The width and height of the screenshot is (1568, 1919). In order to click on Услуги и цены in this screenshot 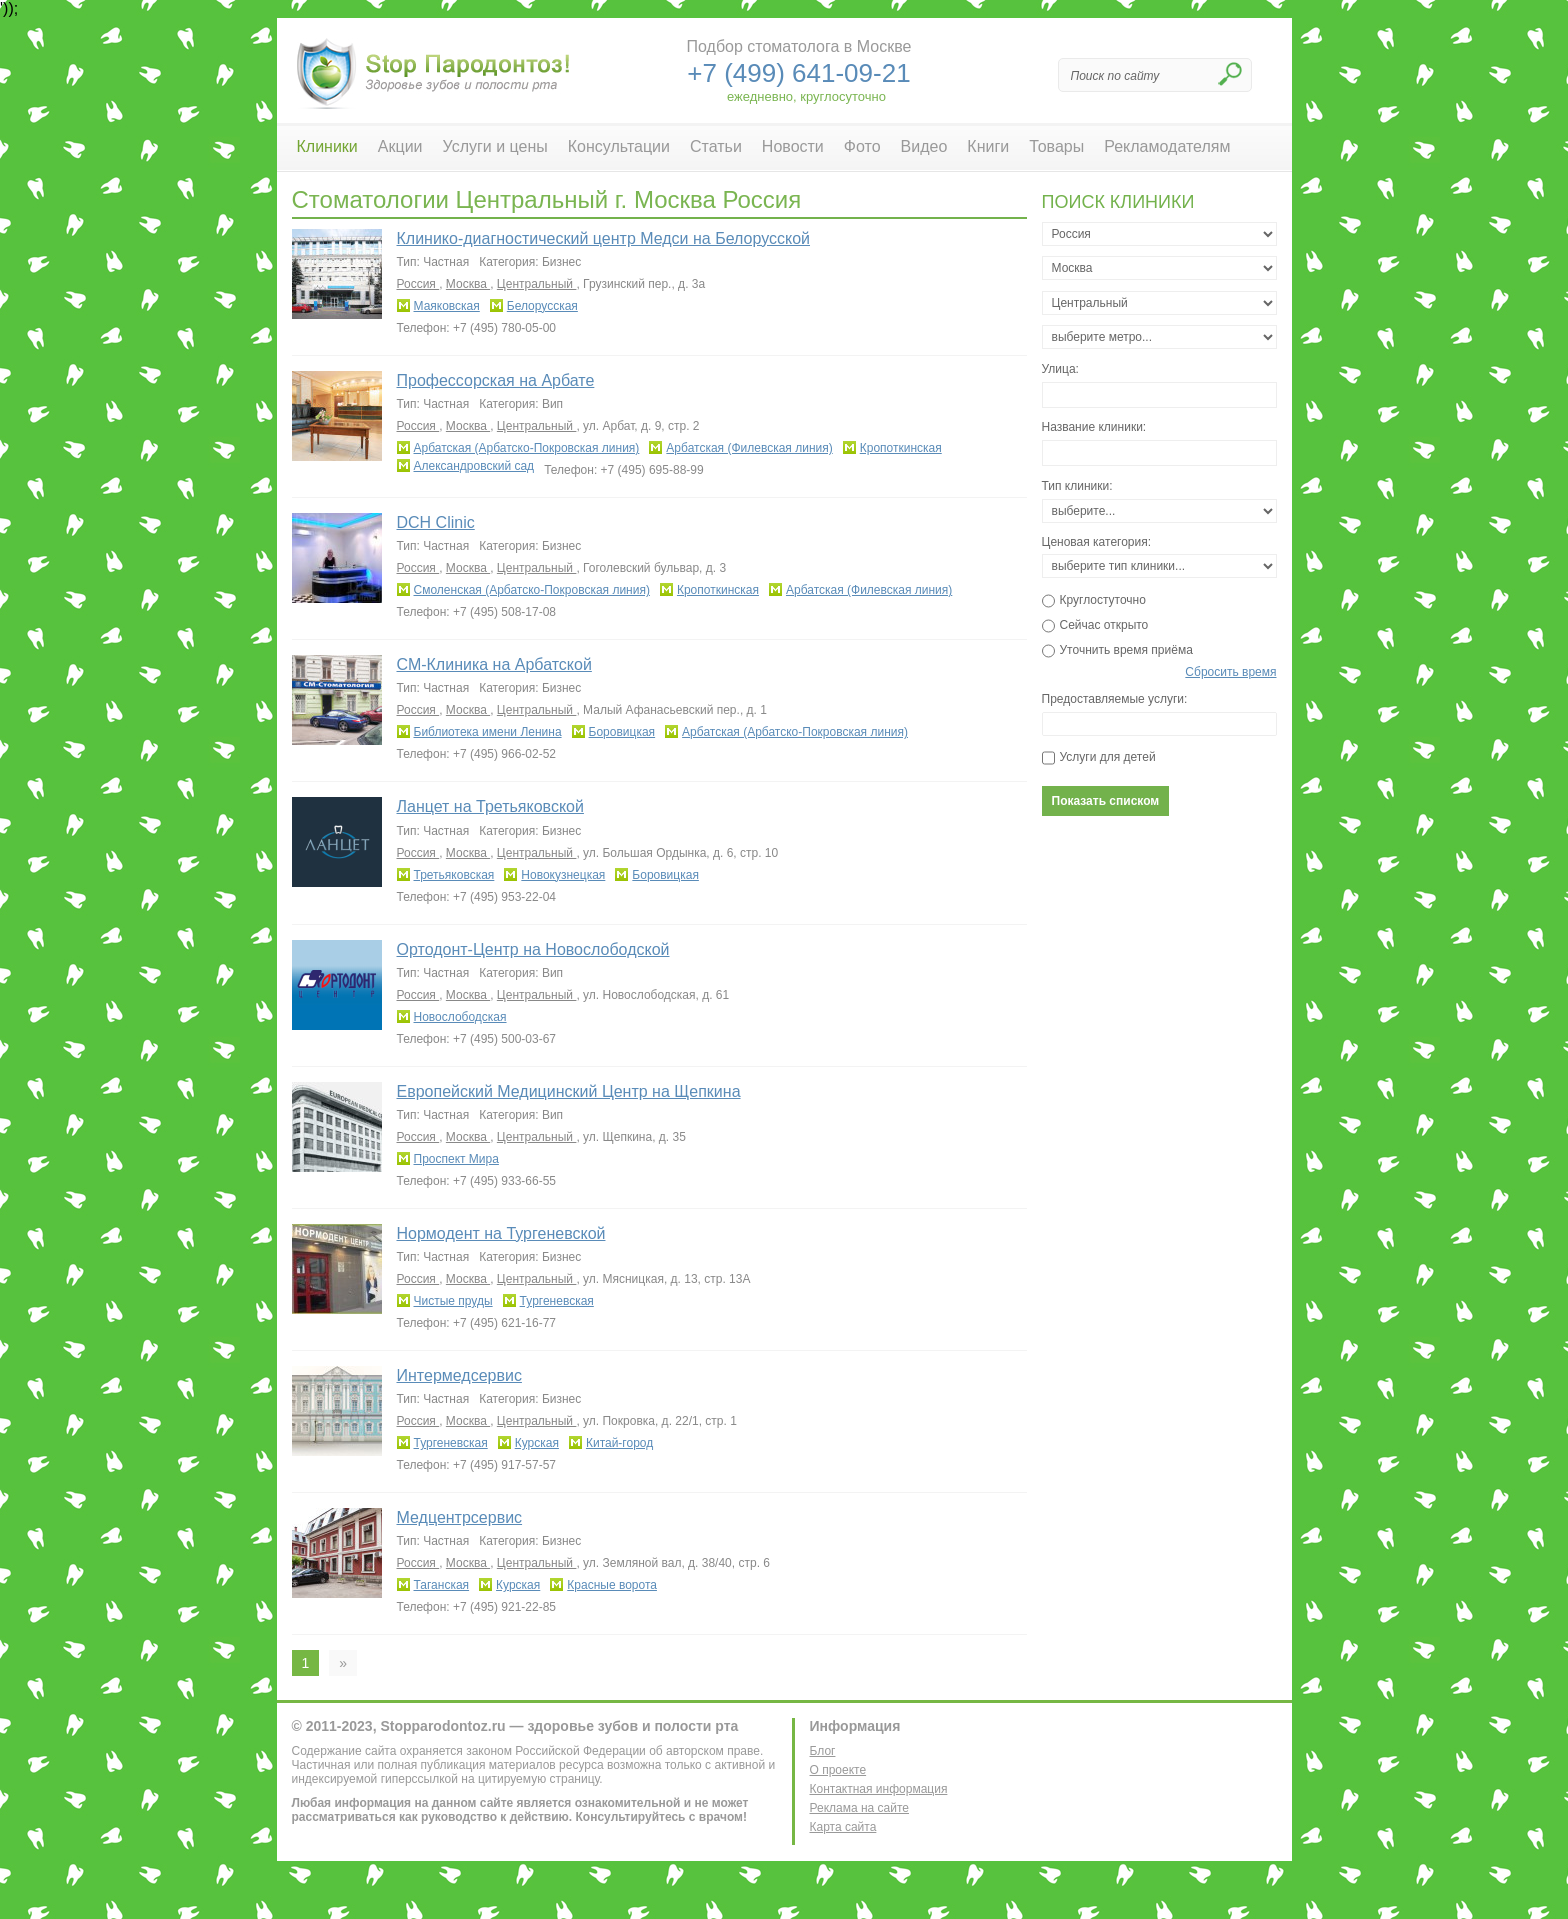, I will do `click(495, 146)`.